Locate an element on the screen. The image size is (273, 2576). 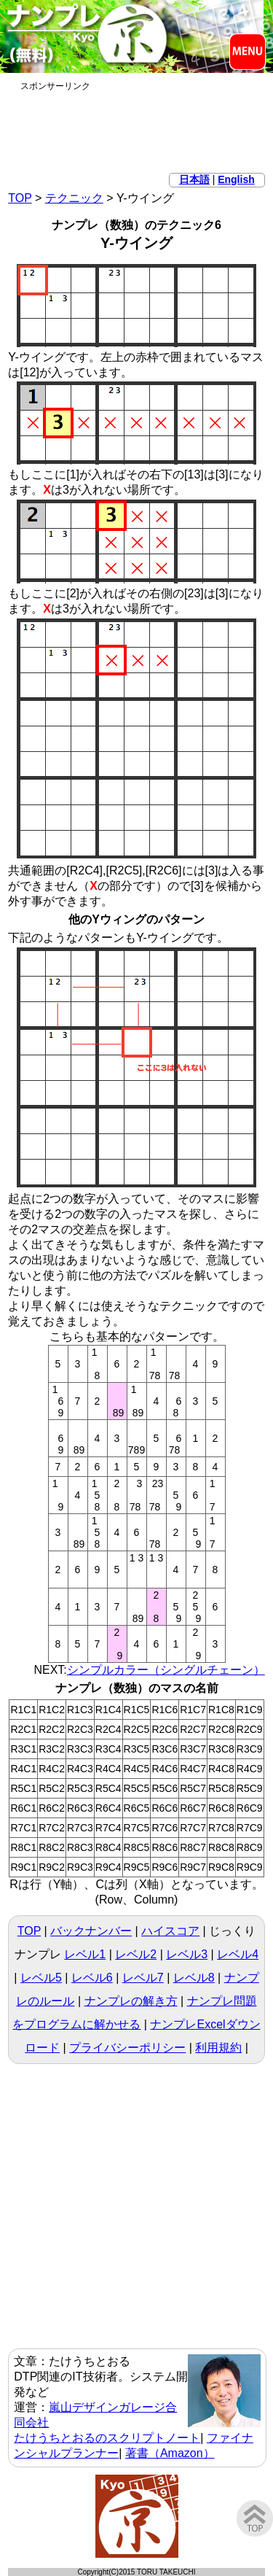
利用規約 is located at coordinates (218, 2047).